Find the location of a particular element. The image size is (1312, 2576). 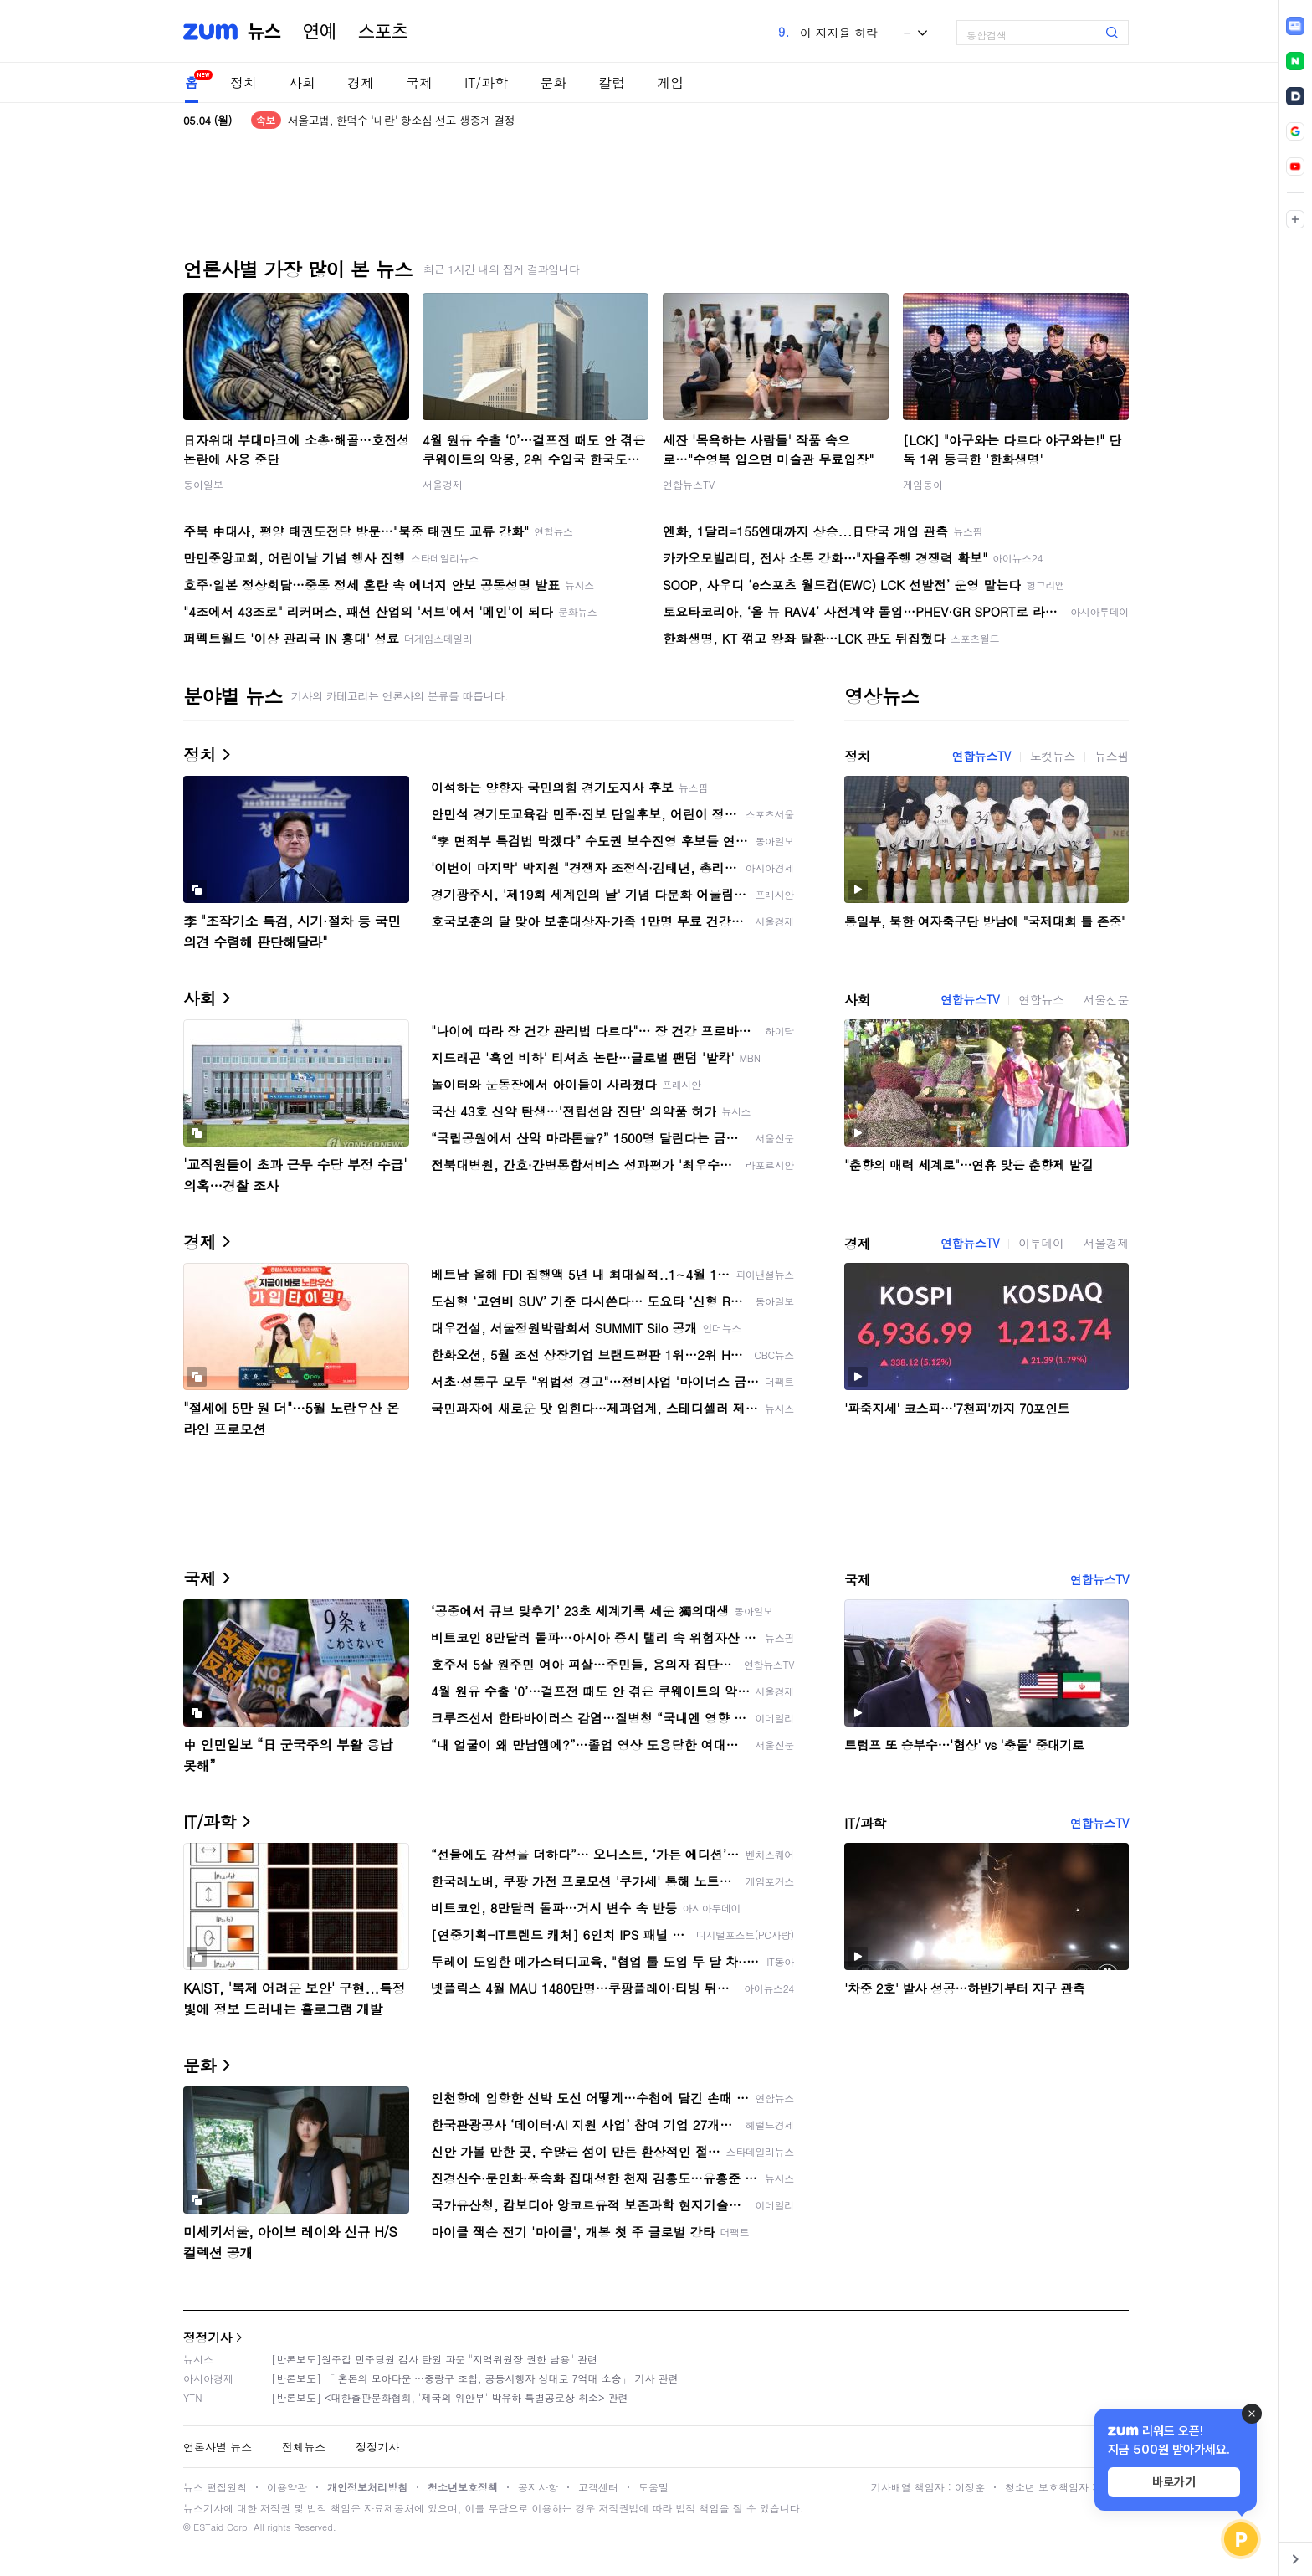

국제 is located at coordinates (419, 82).